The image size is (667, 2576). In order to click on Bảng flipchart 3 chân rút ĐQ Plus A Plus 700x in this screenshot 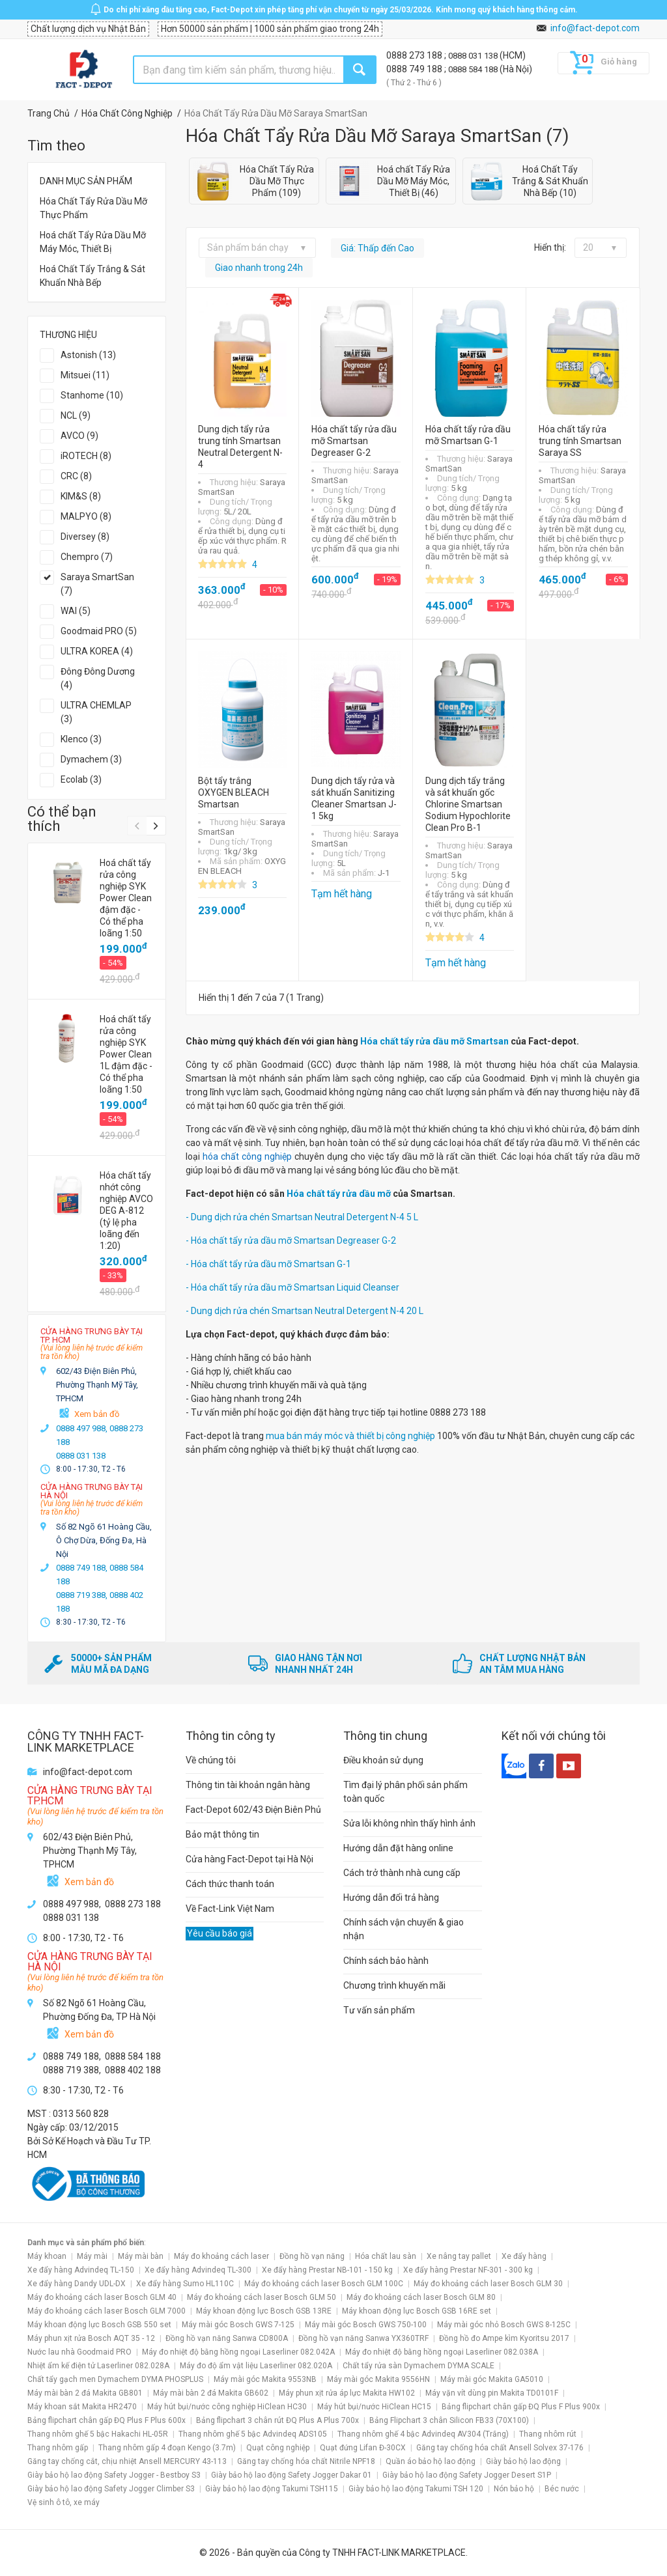, I will do `click(277, 2420)`.